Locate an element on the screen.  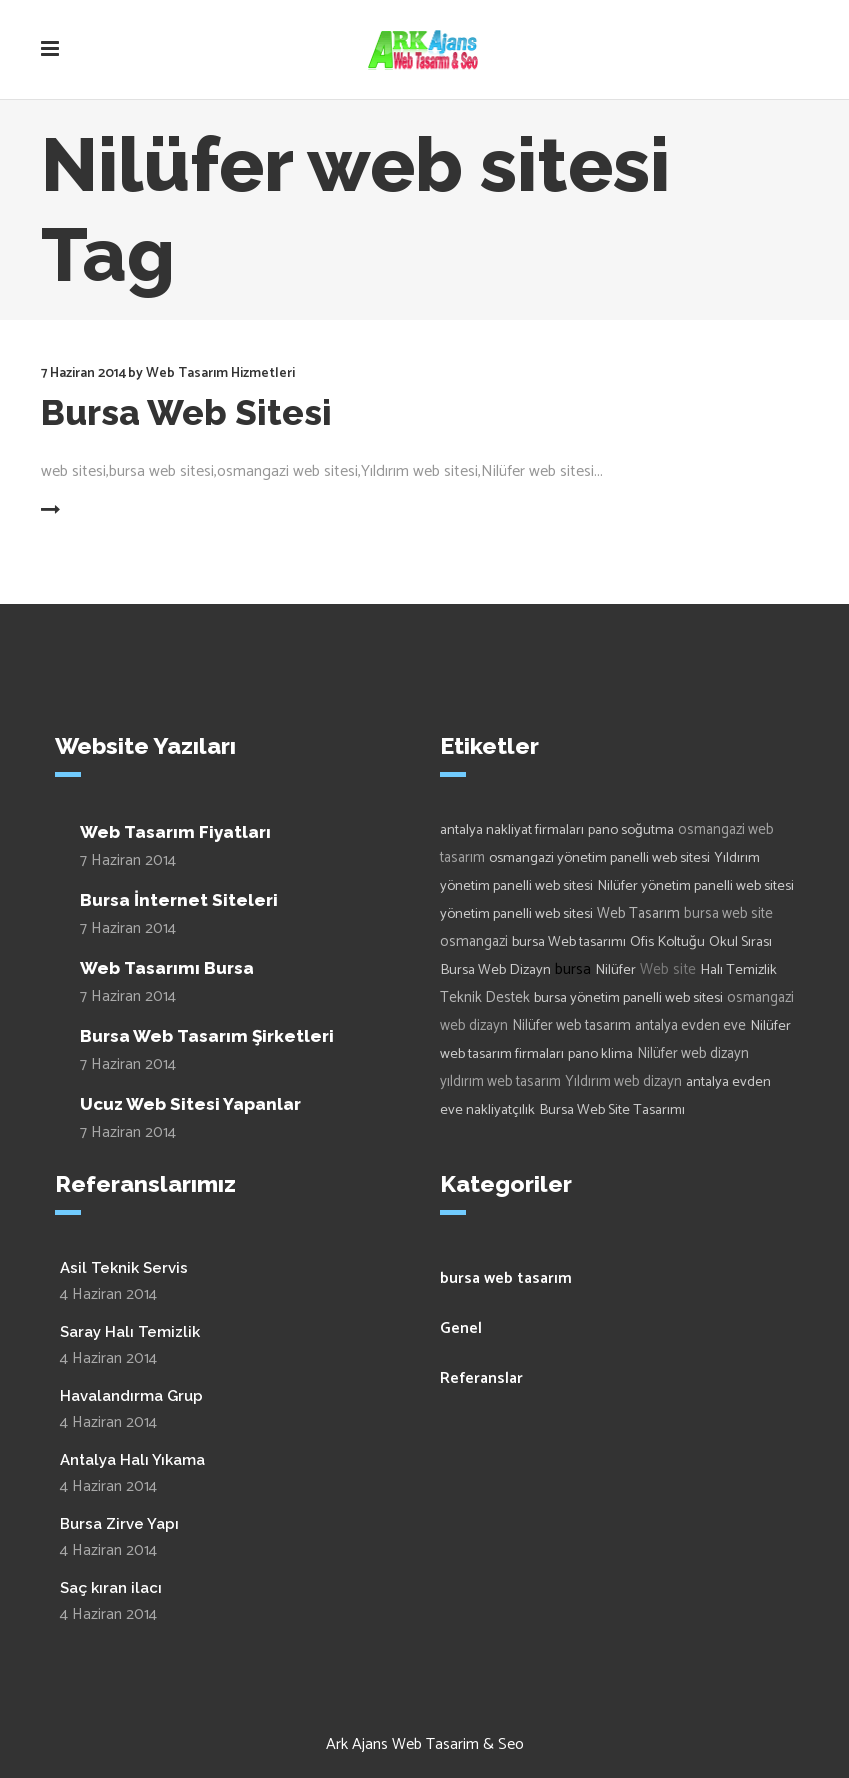
Web Tasarımı Bursa is located at coordinates (167, 968).